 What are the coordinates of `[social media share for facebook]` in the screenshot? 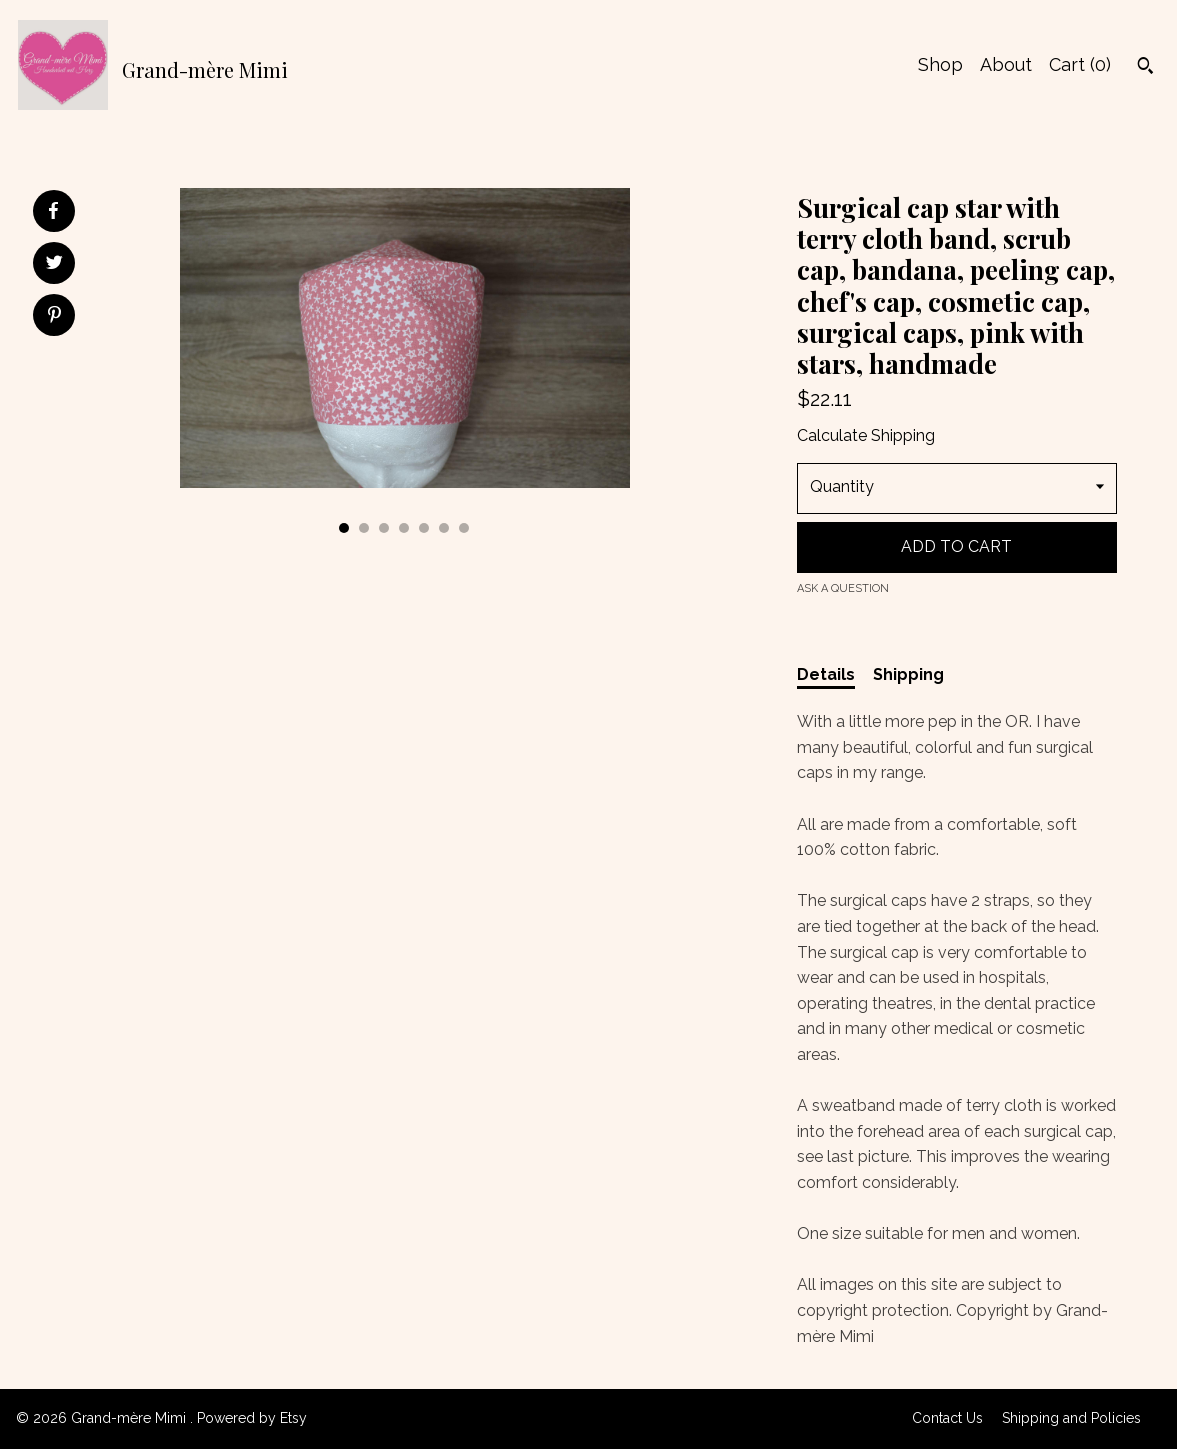 It's located at (53, 211).